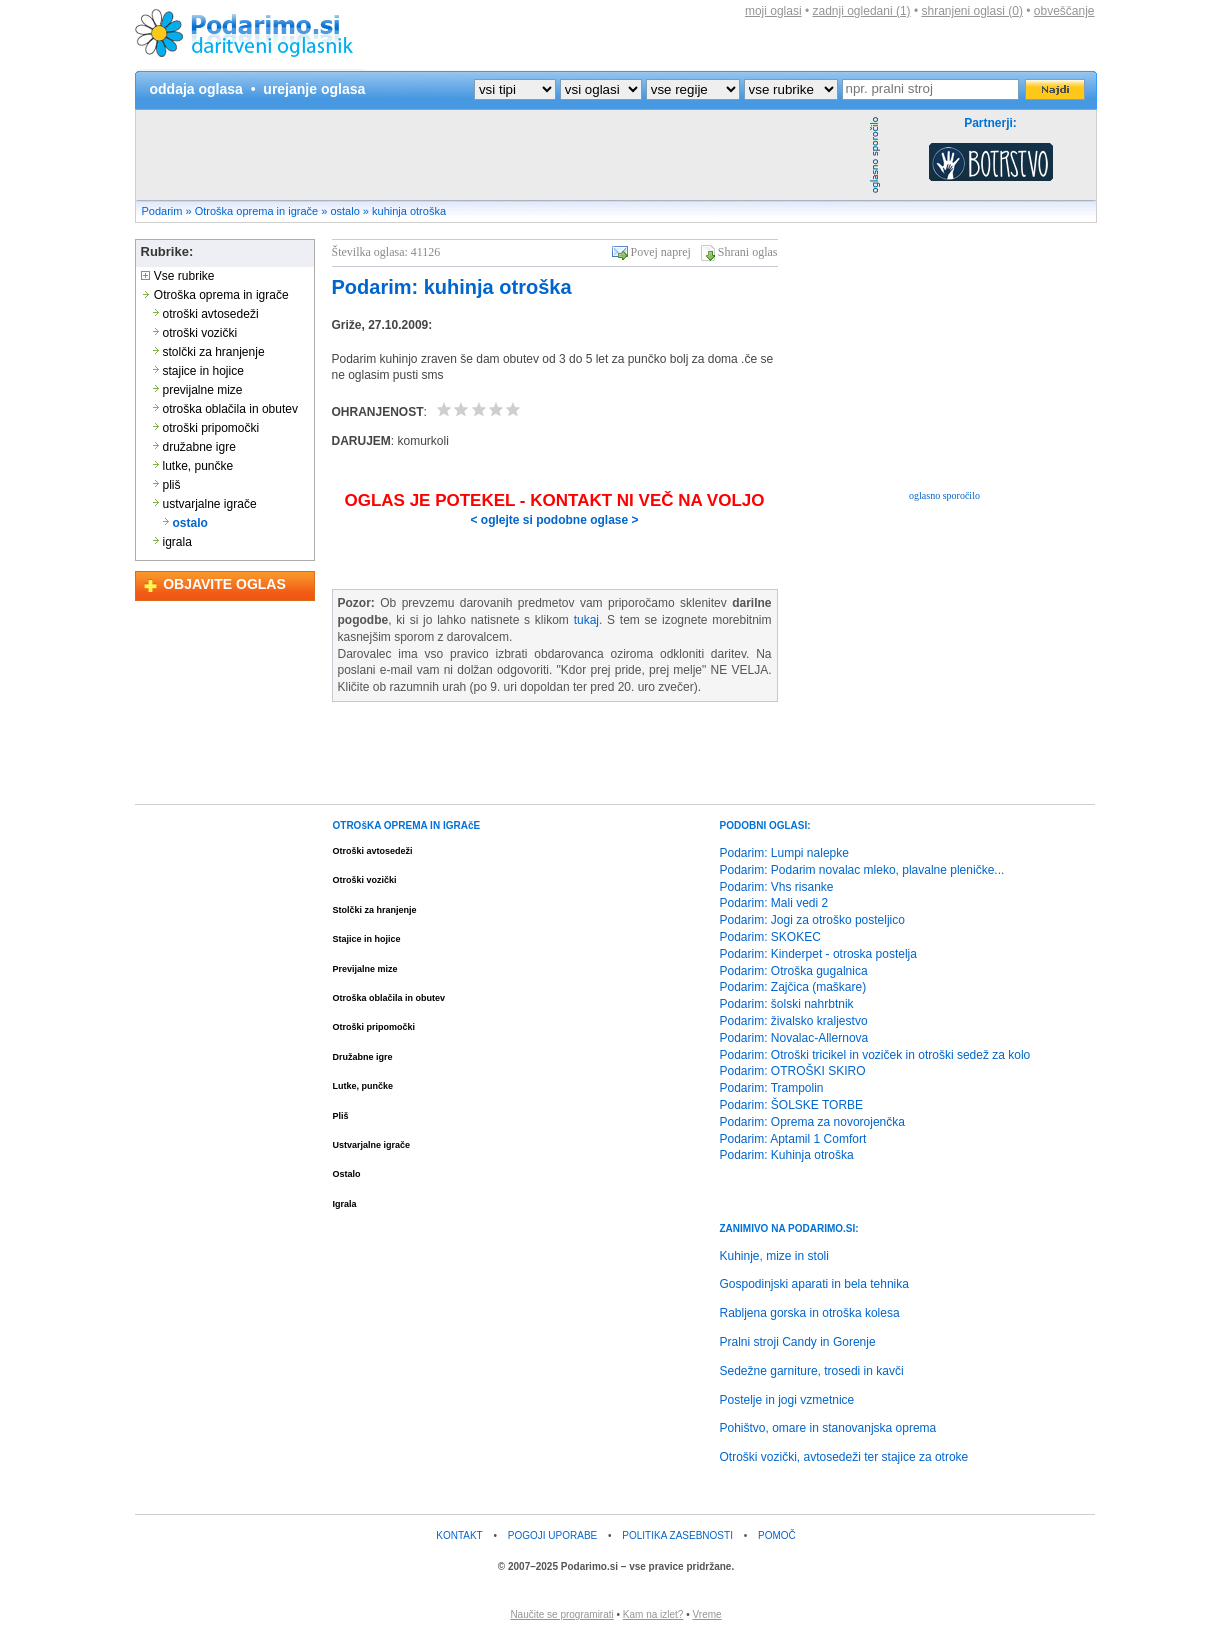 This screenshot has width=1232, height=1638. What do you see at coordinates (798, 1342) in the screenshot?
I see `Pralni stroji Candy in Gorenje` at bounding box center [798, 1342].